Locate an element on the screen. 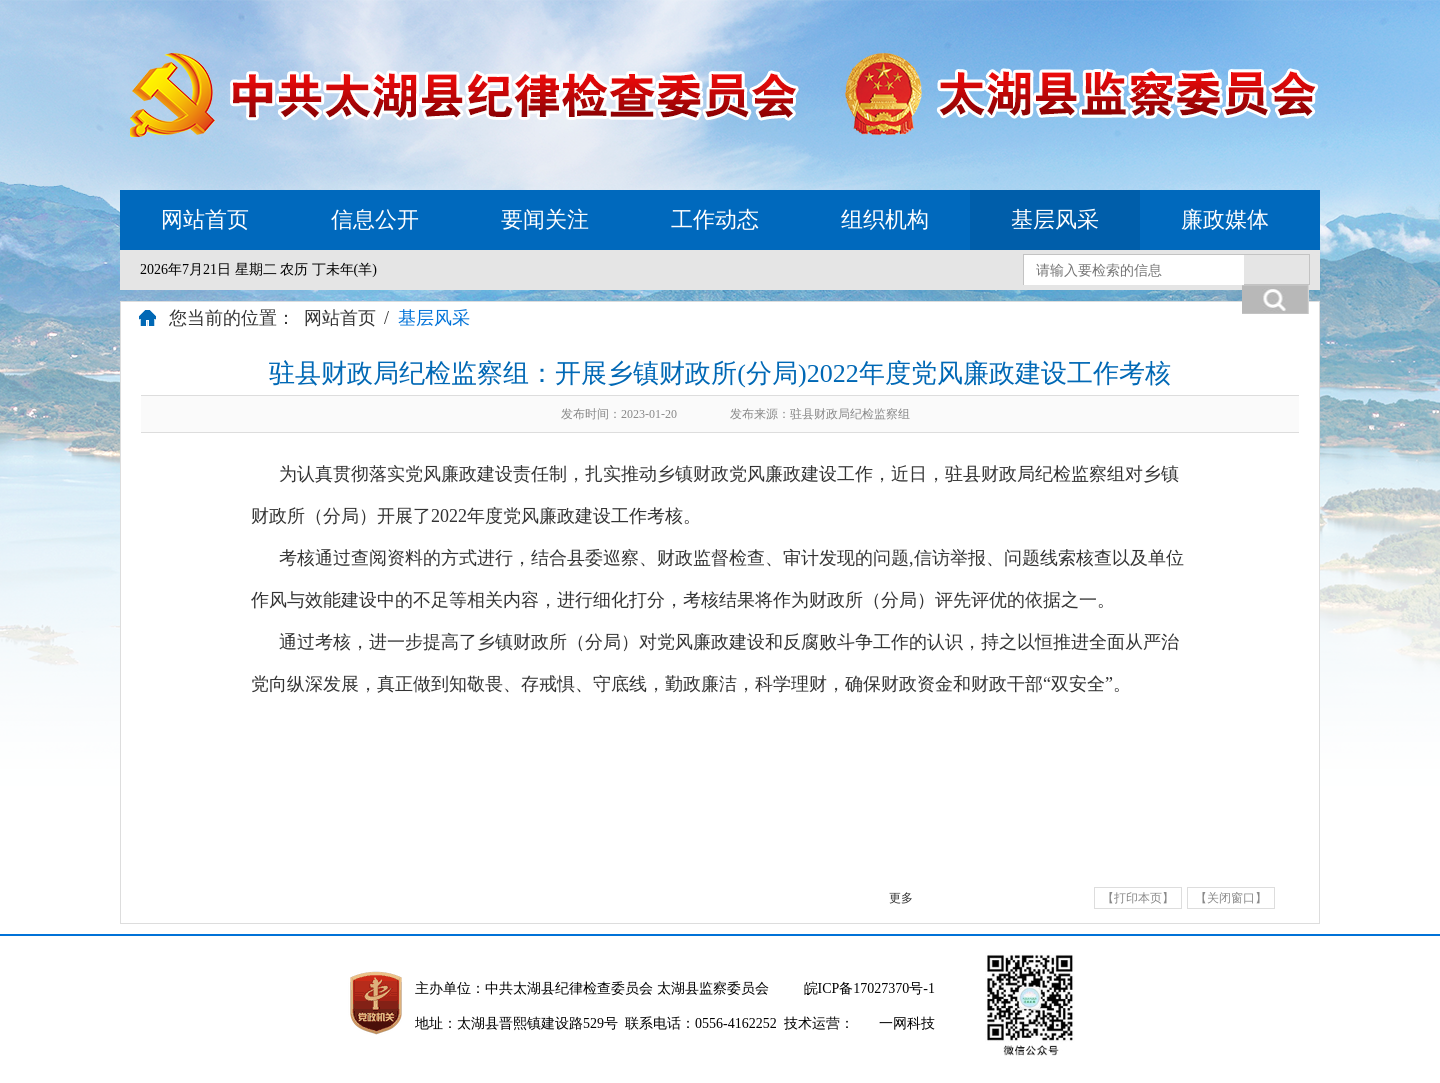 The width and height of the screenshot is (1440, 1083). 组织机构 is located at coordinates (885, 219).